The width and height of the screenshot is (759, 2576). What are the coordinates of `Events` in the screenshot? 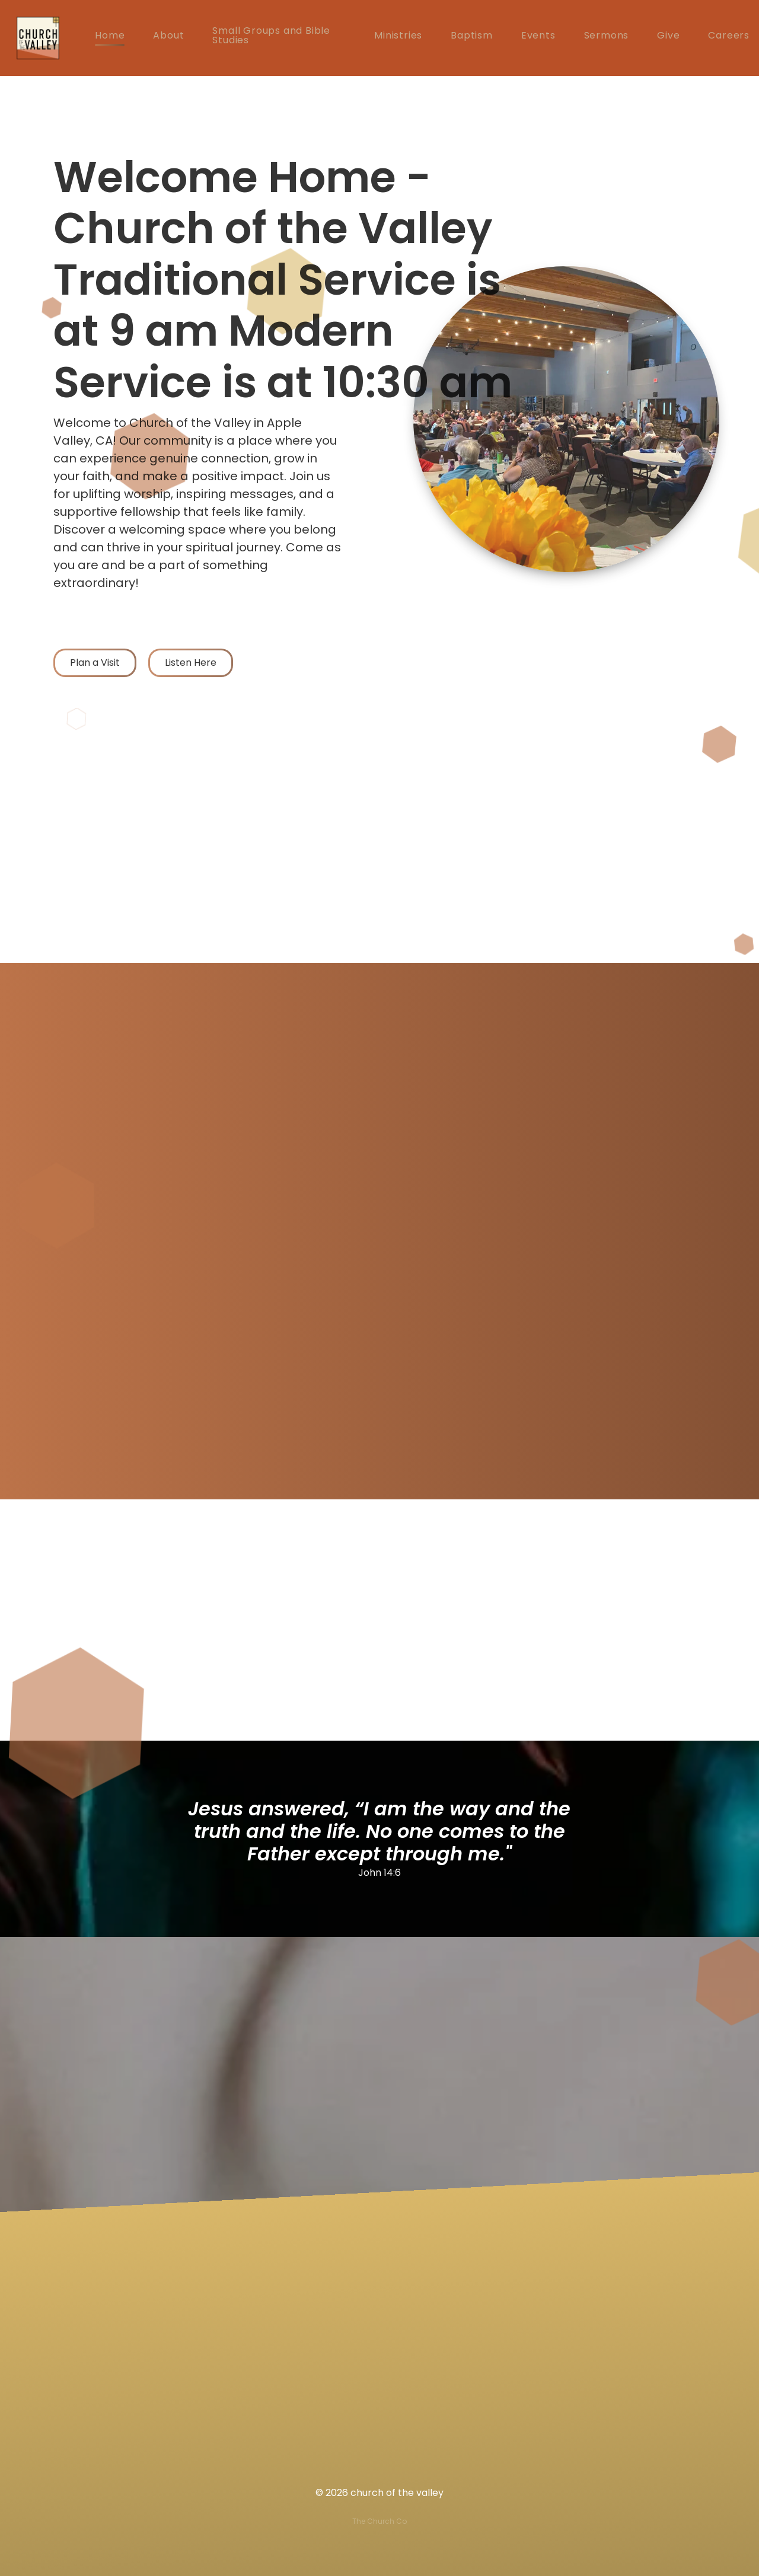 It's located at (538, 36).